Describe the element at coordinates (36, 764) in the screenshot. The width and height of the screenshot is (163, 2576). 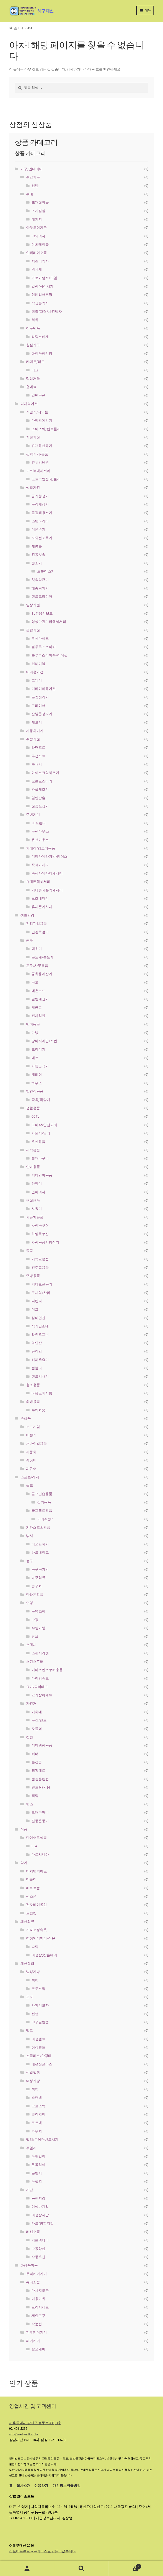
I see `분쇄기` at that location.